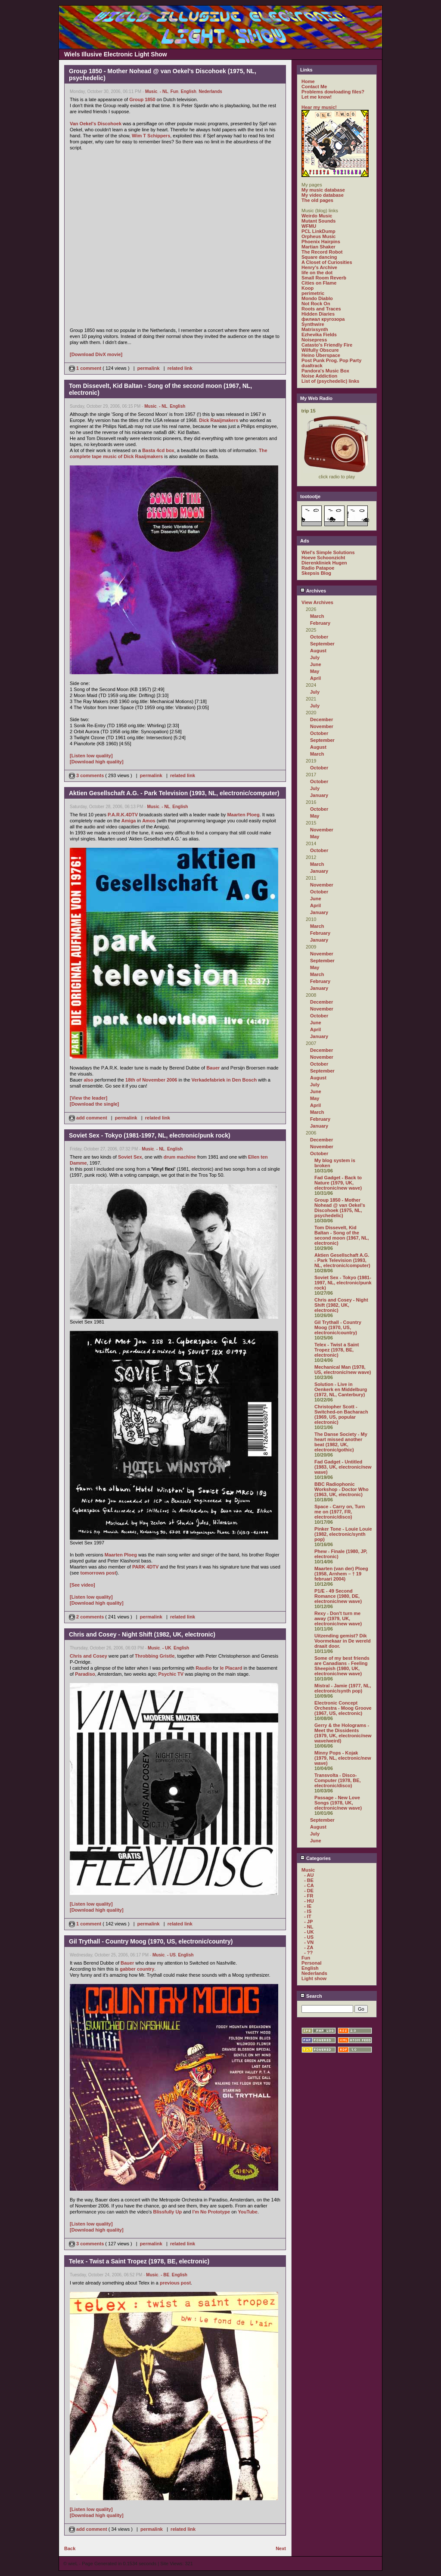  I want to click on Throbbing Gristle, so click(154, 1655).